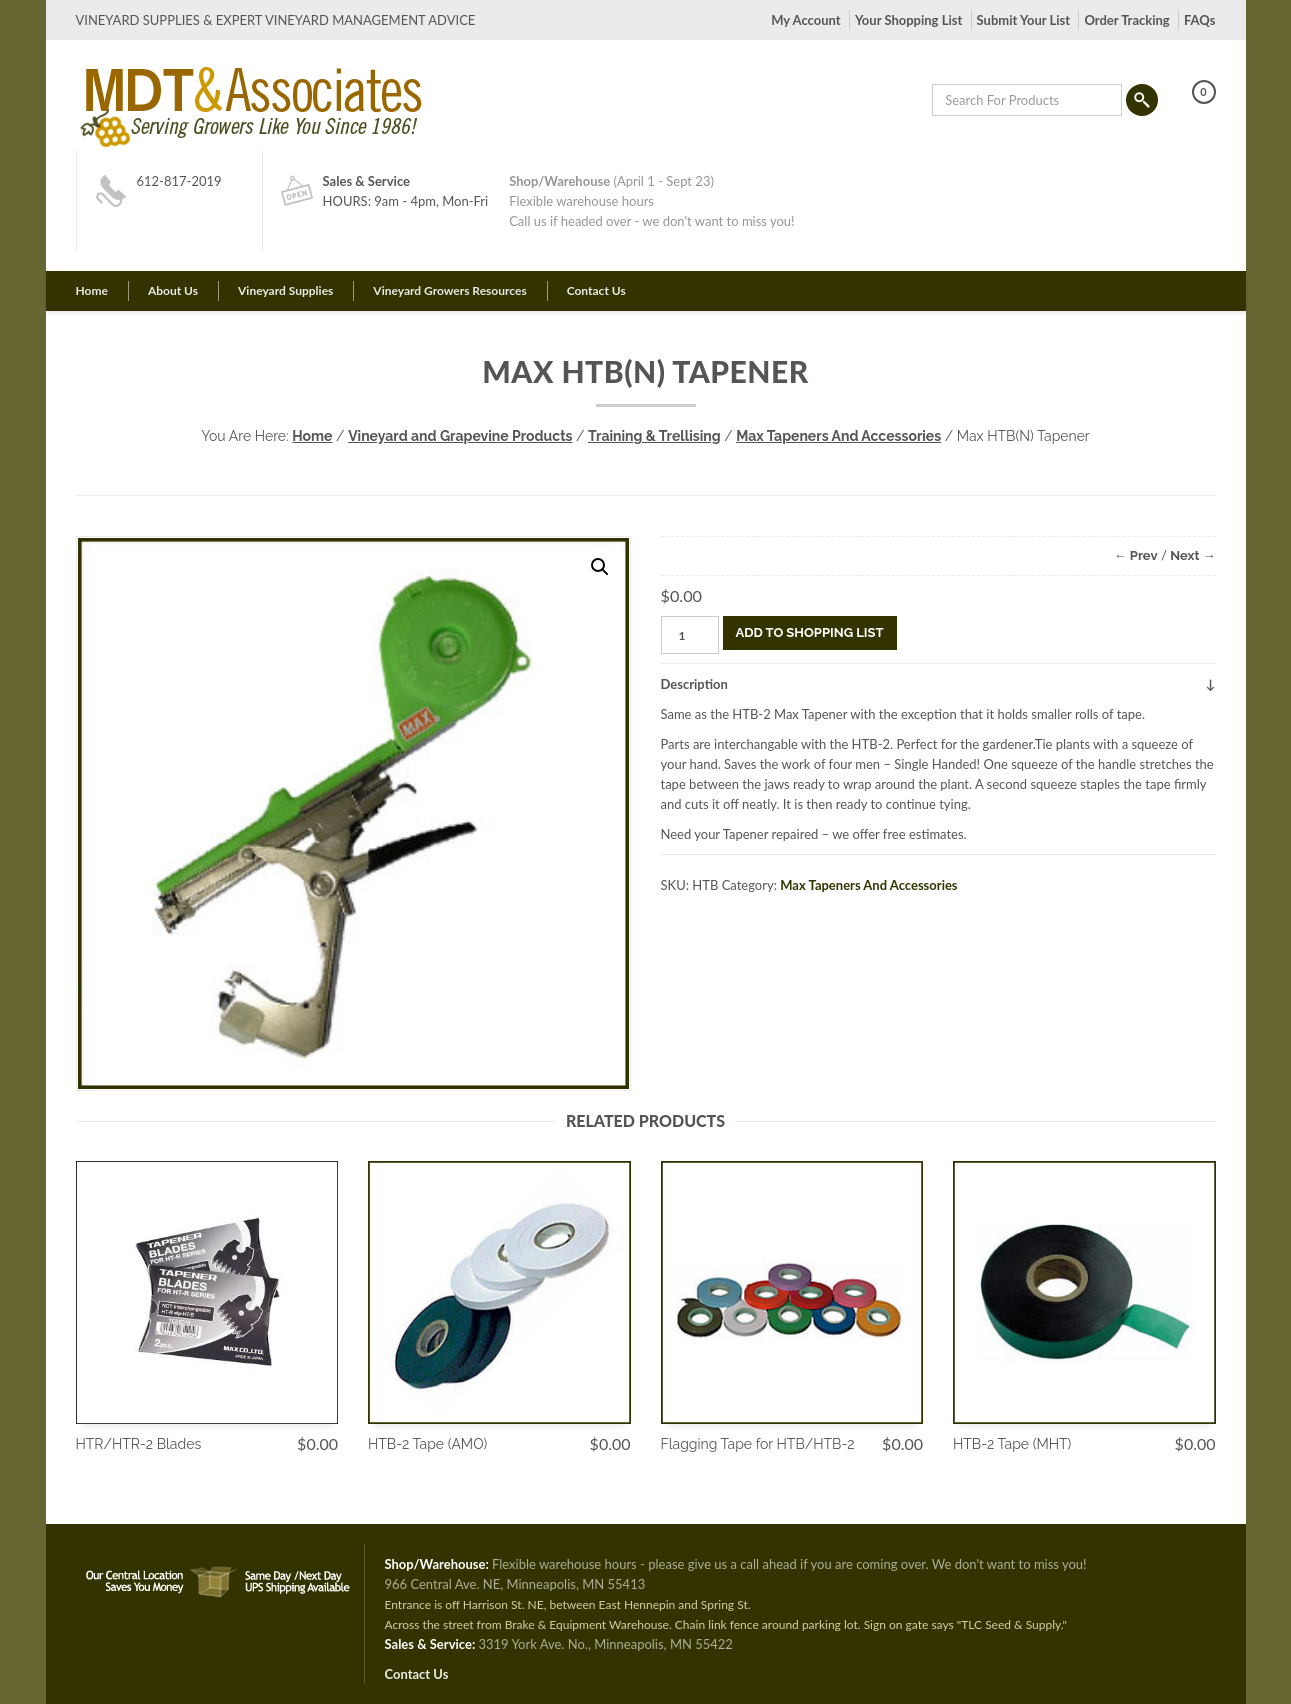 This screenshot has width=1291, height=1704. I want to click on Description, so click(694, 684).